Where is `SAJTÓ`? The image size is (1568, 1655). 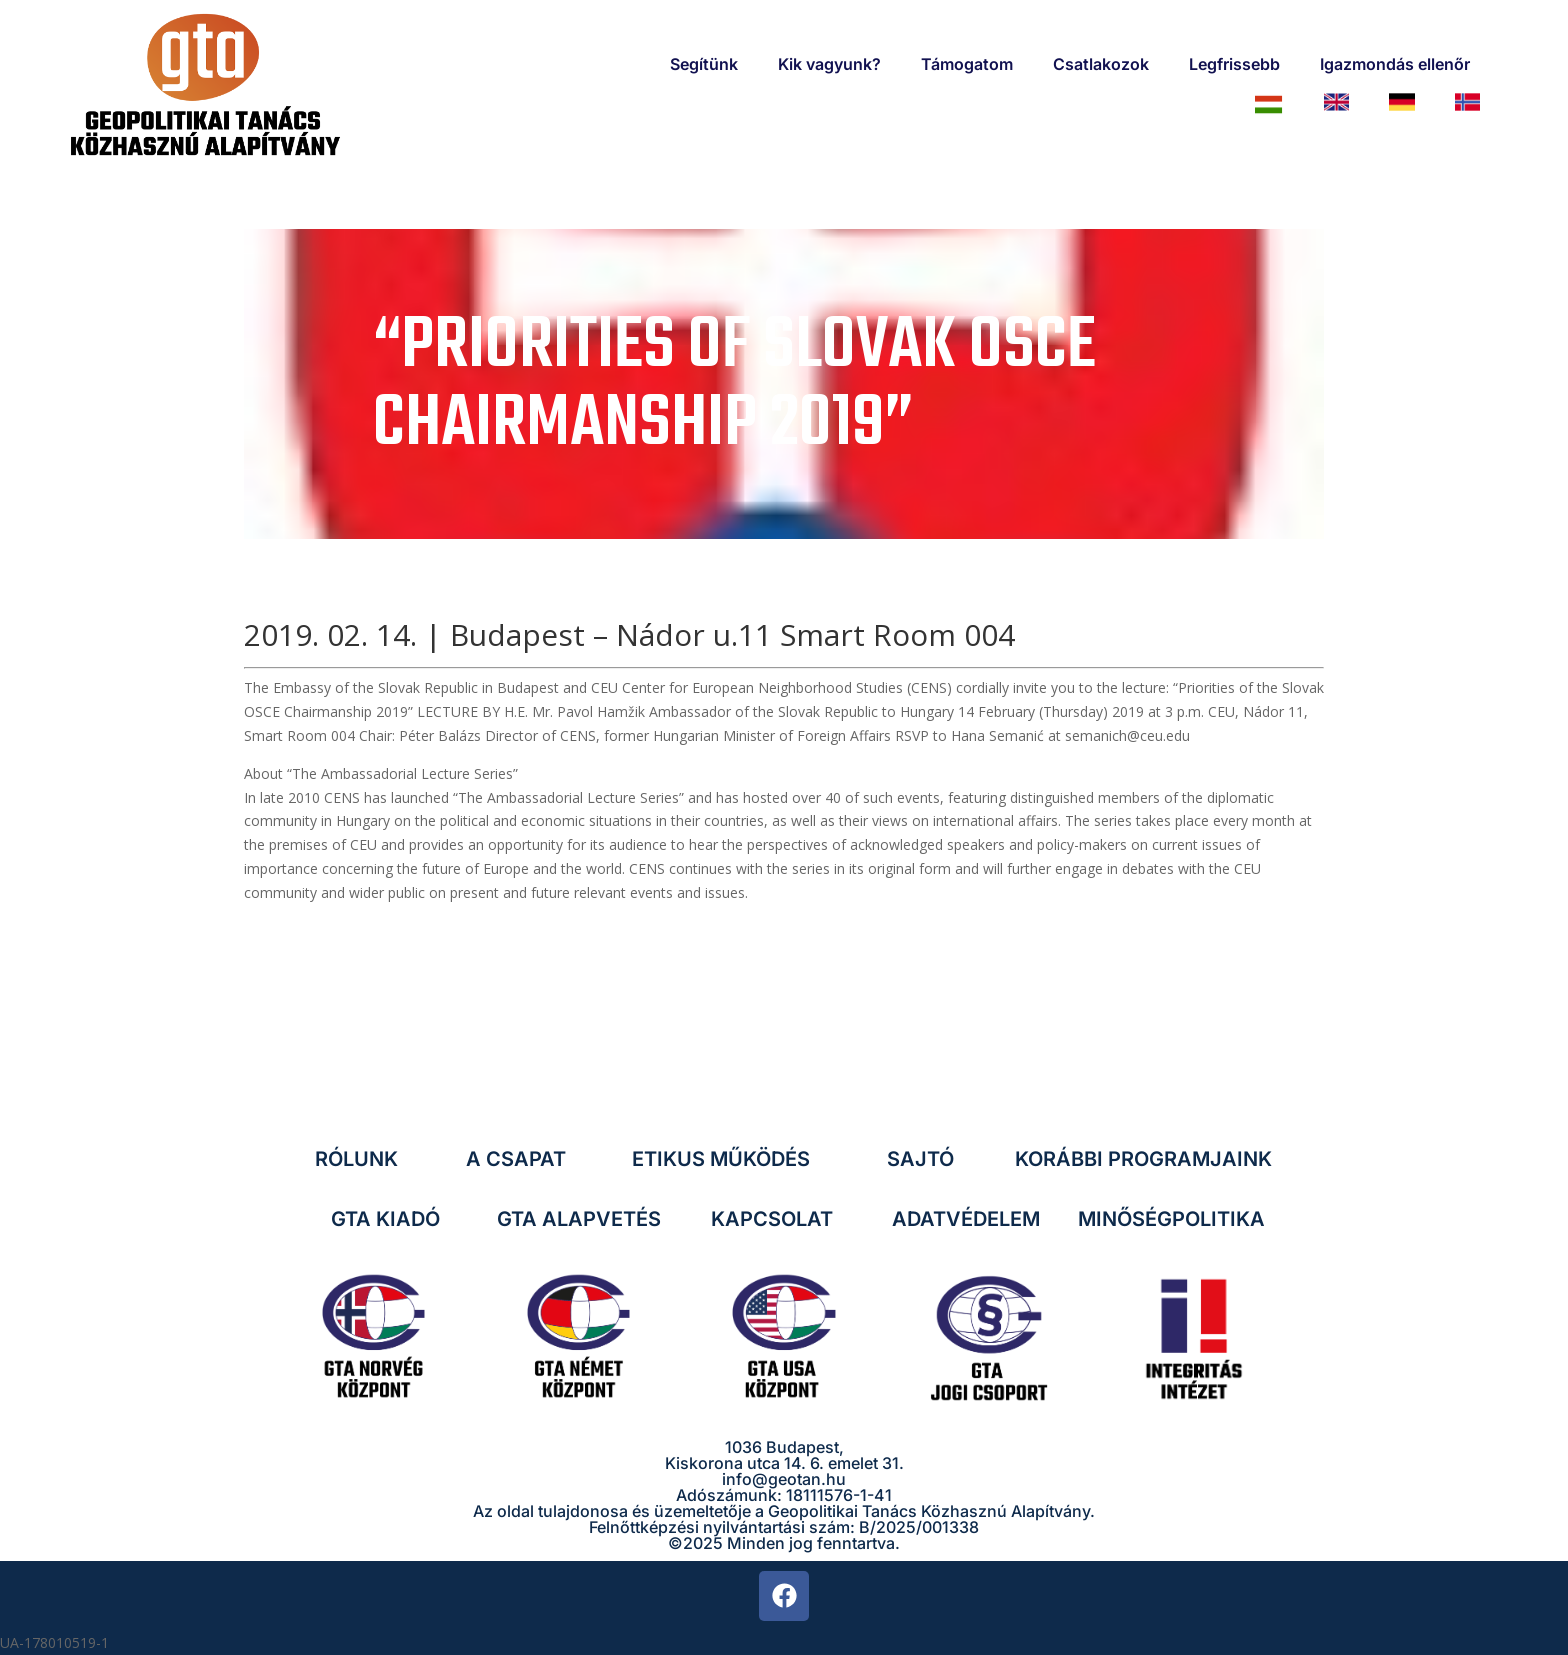
SAJTÓ is located at coordinates (920, 1159).